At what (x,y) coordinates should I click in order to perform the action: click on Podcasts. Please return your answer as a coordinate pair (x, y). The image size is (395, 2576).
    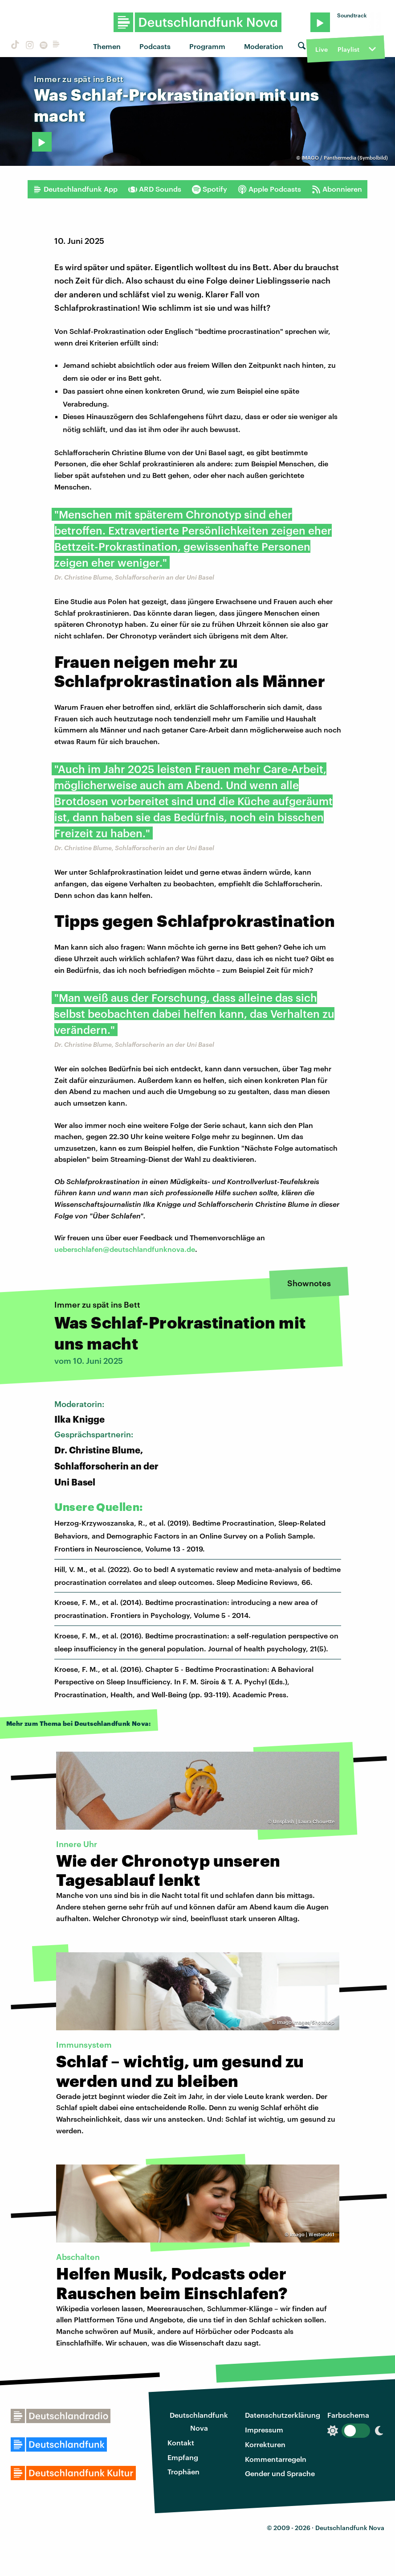
    Looking at the image, I should click on (155, 46).